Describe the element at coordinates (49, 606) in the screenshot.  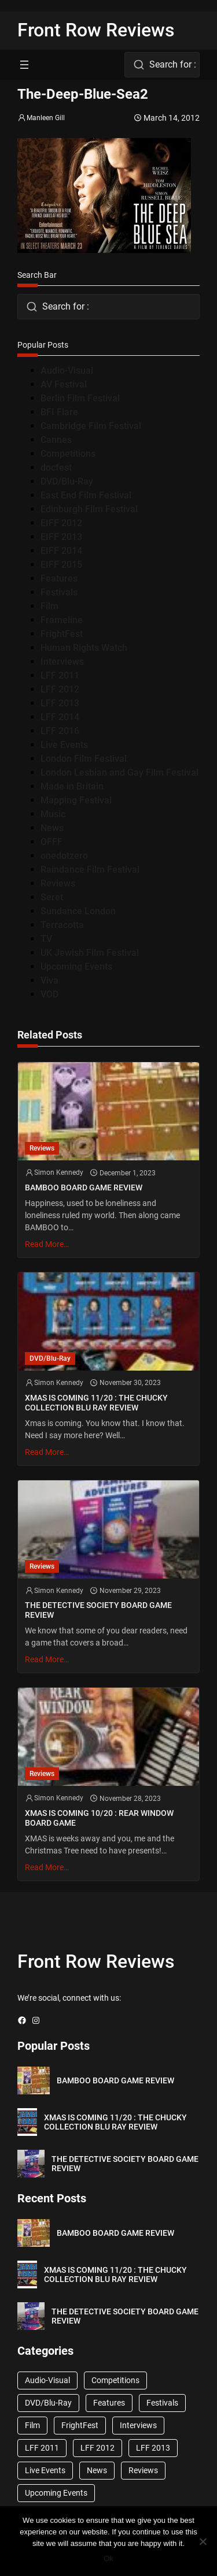
I see `Film` at that location.